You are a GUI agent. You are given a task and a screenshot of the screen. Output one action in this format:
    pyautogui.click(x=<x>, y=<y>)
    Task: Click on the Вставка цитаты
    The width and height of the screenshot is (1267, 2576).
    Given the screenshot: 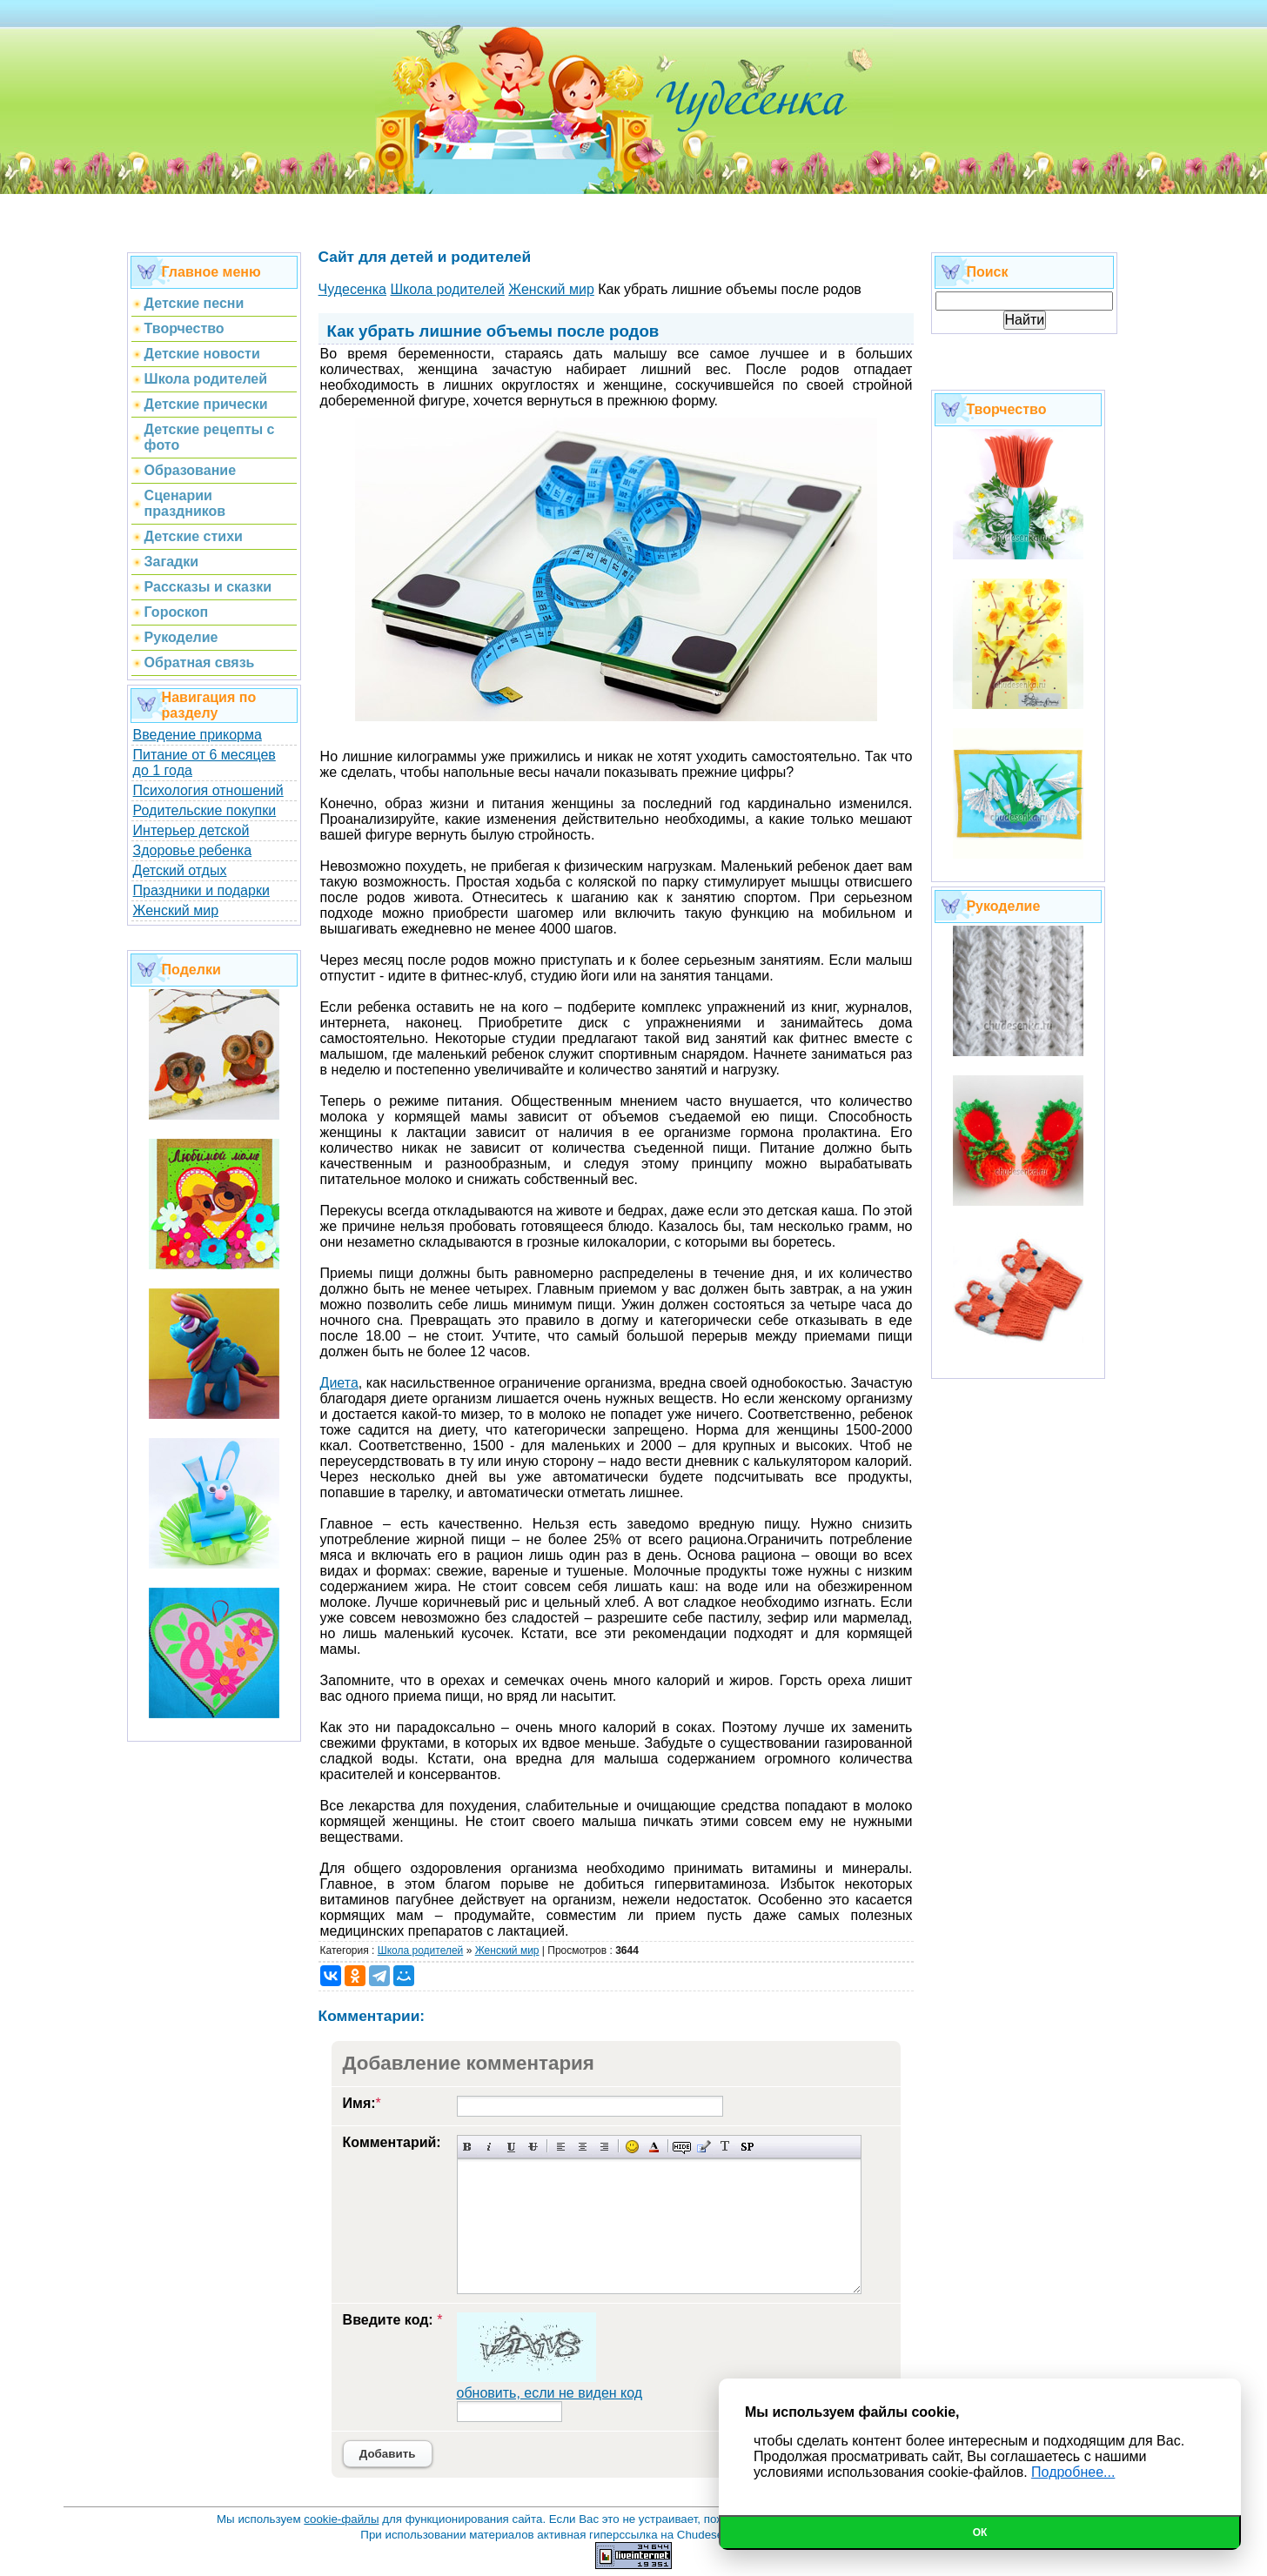 What is the action you would take?
    pyautogui.click(x=704, y=2147)
    